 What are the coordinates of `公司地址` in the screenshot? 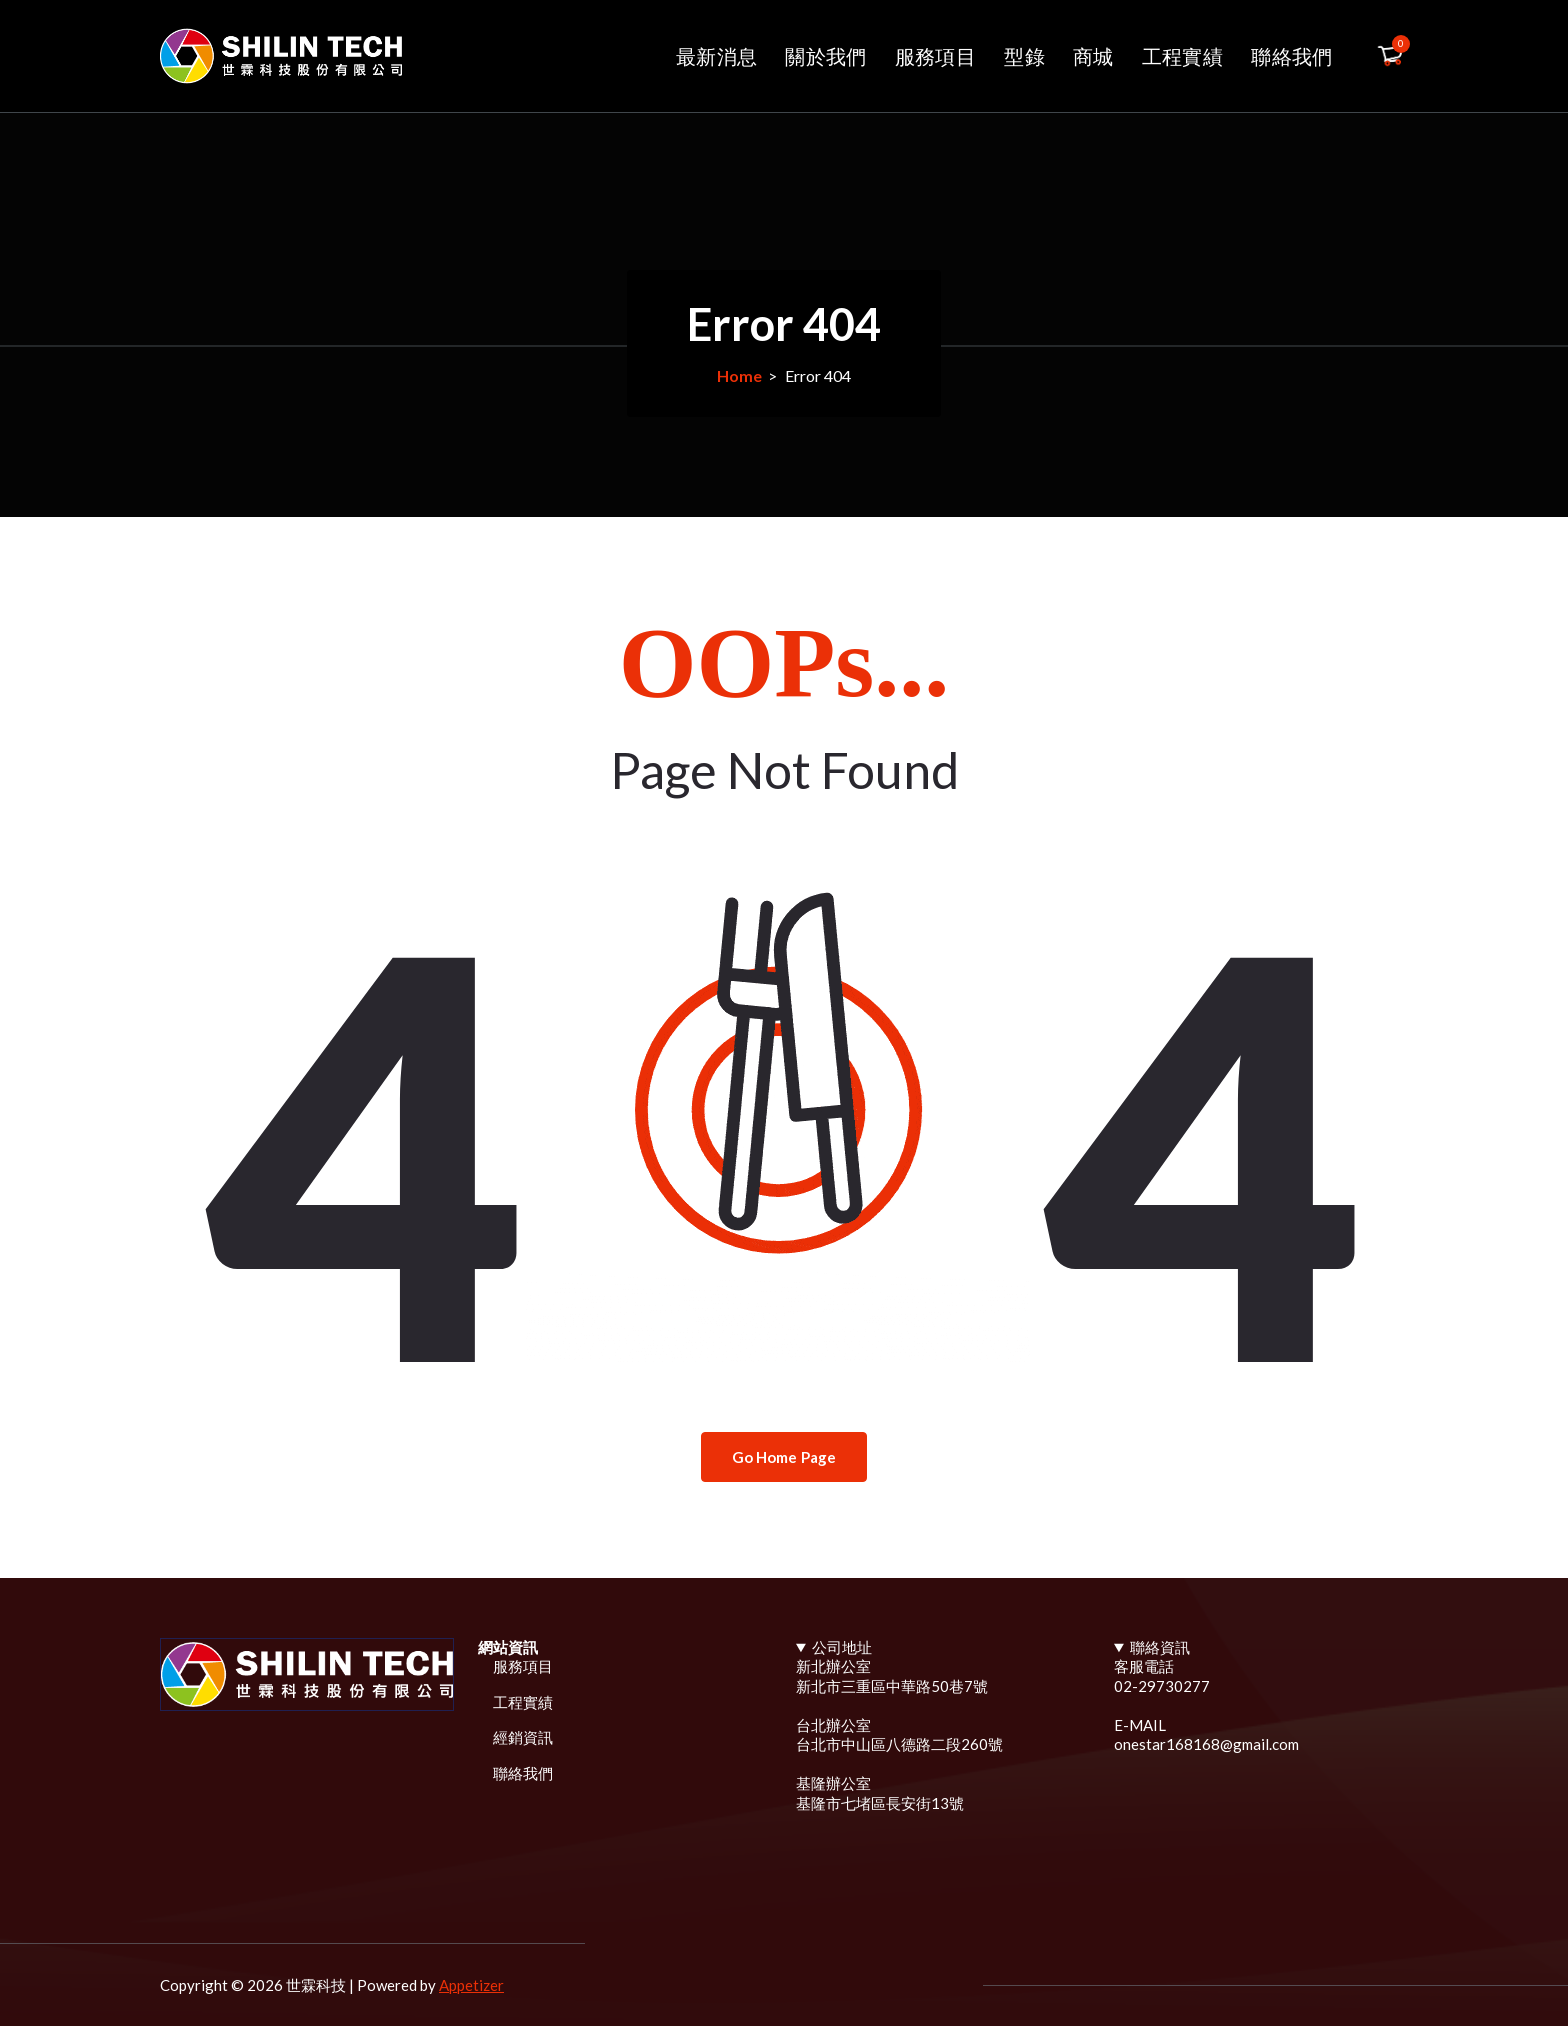 It's located at (842, 1647).